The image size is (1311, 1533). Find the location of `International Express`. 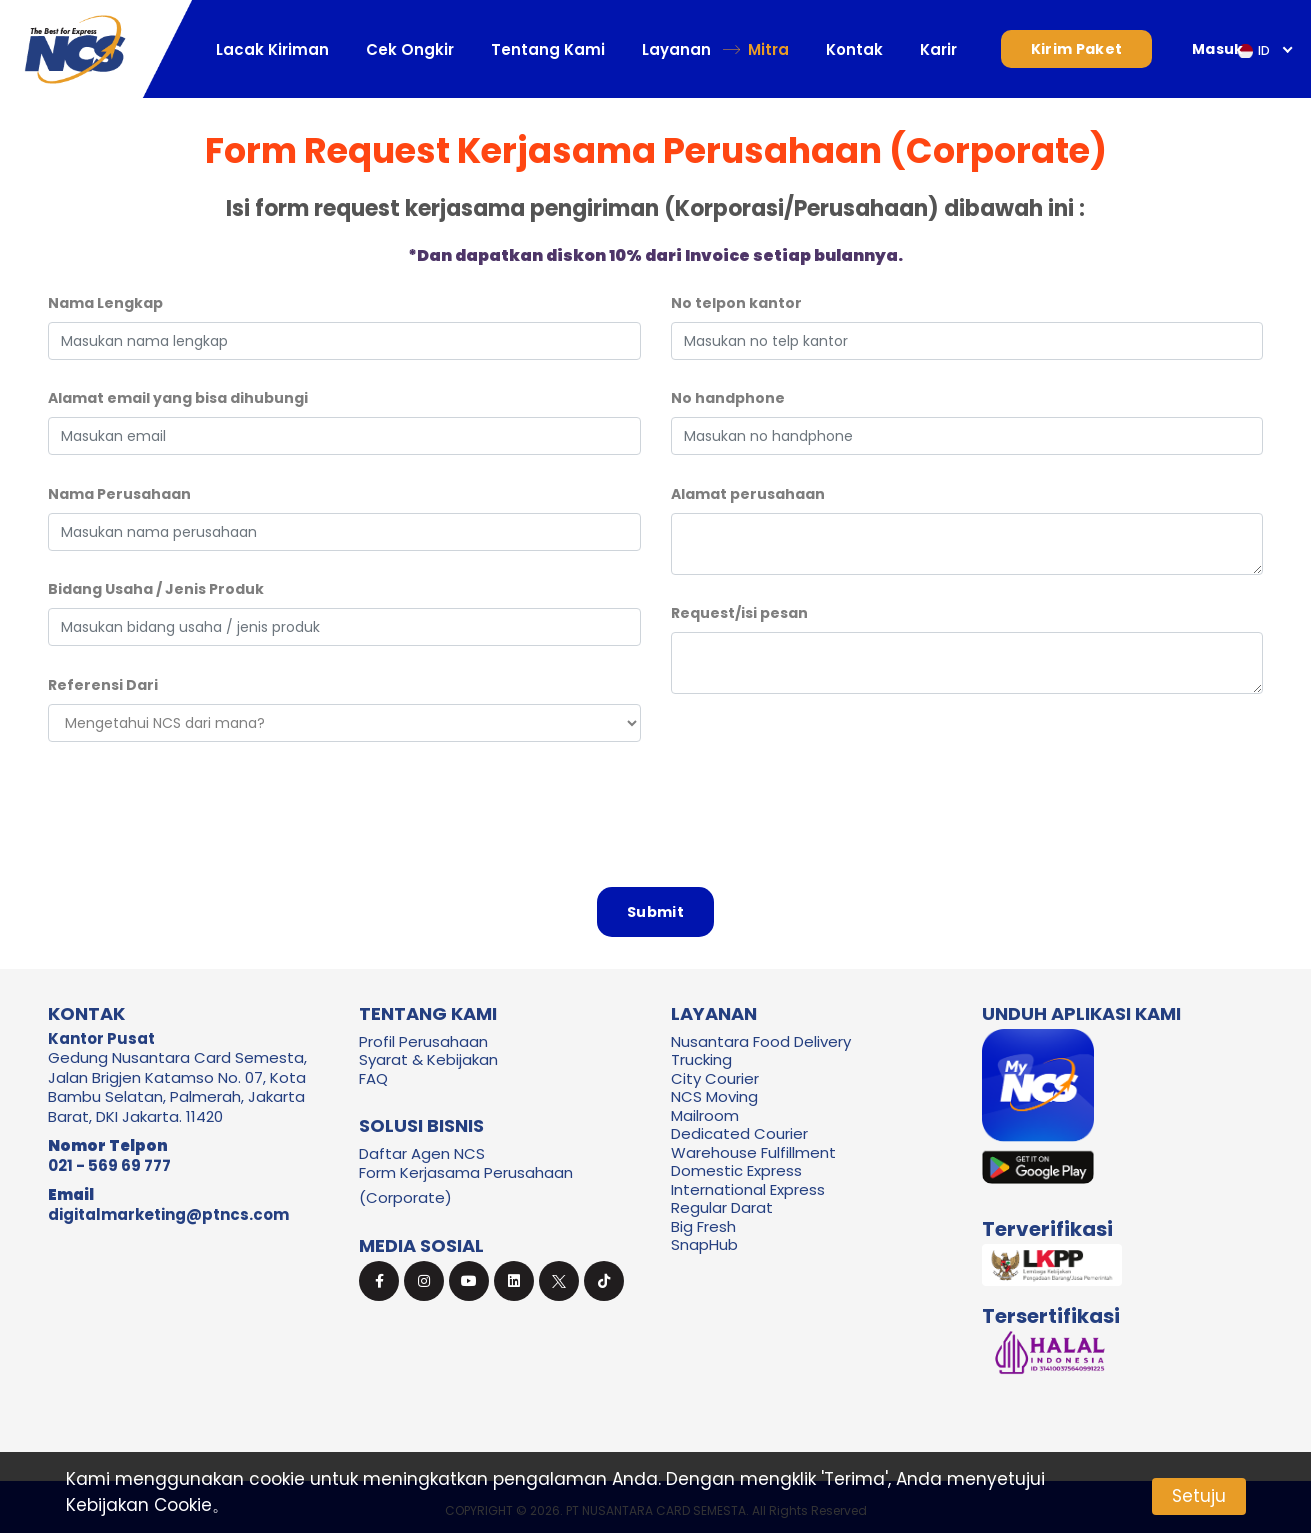

International Express is located at coordinates (748, 1189).